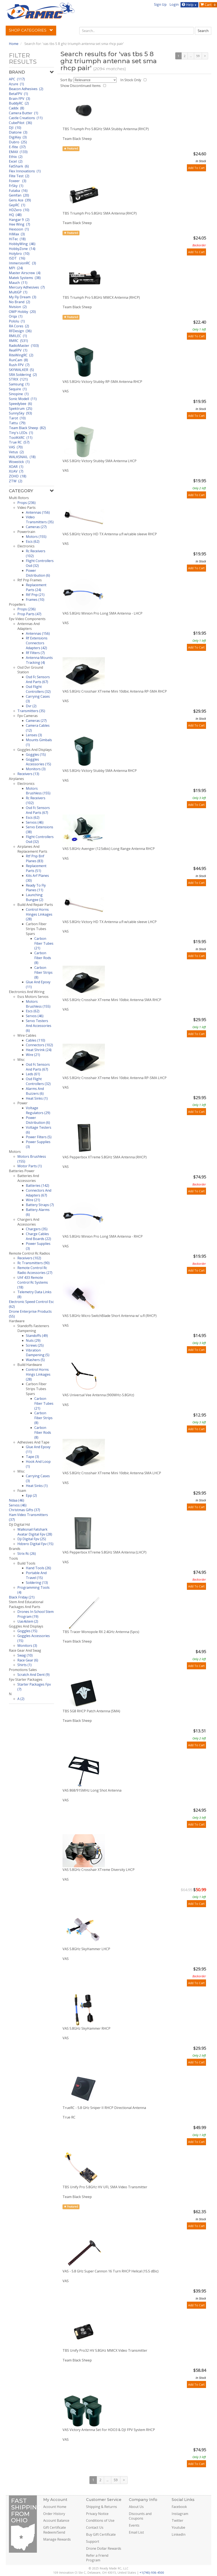 The width and height of the screenshot is (217, 2576). I want to click on About Us, so click(136, 2506).